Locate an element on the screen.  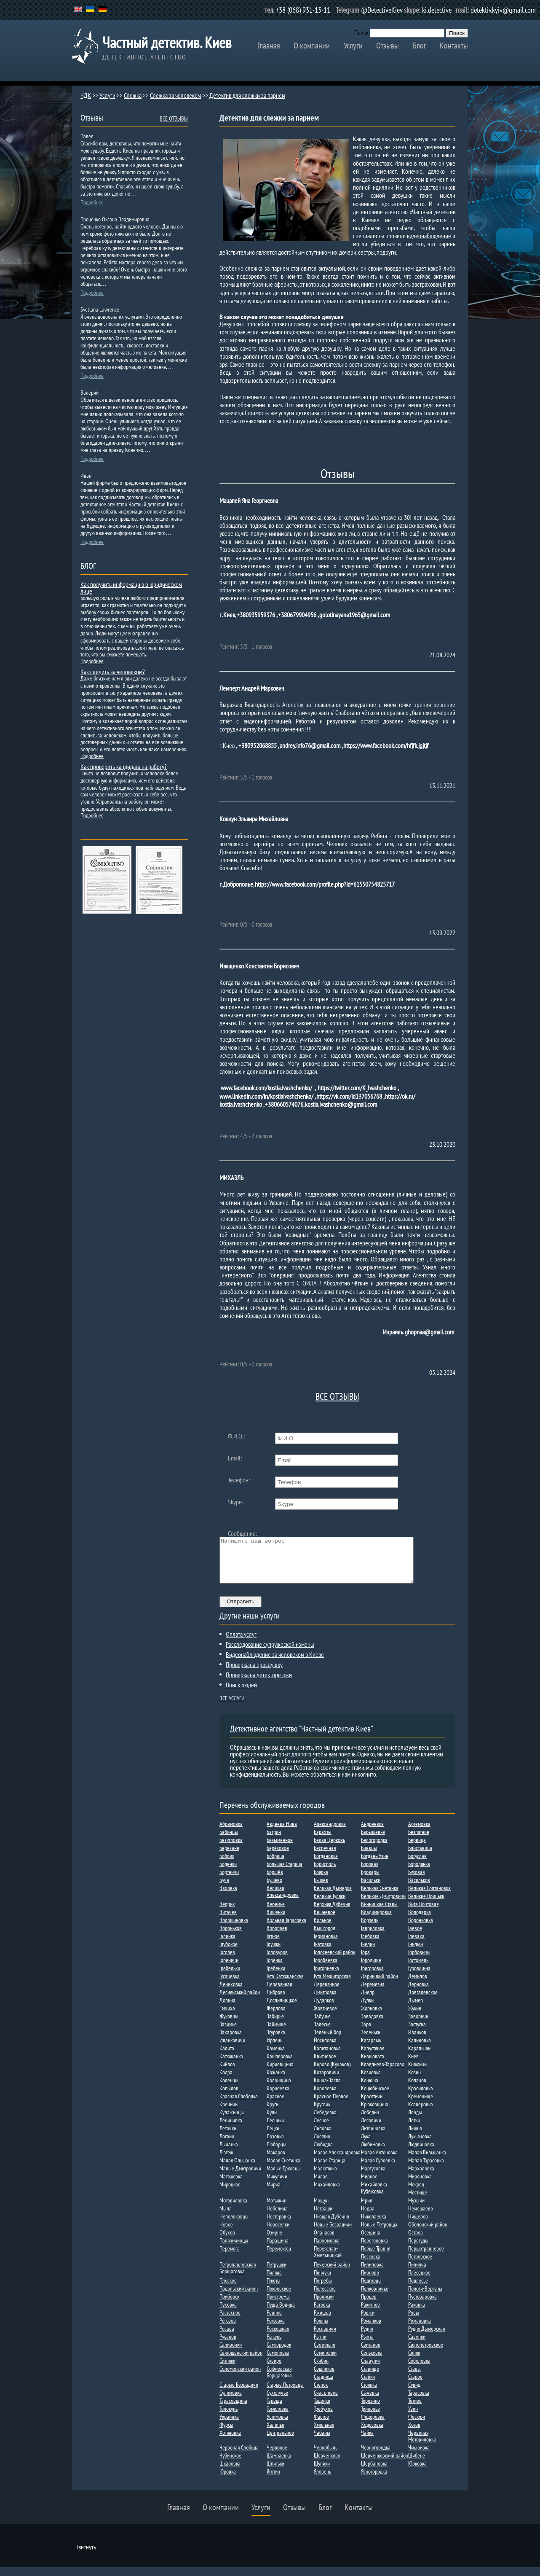
Мироновка is located at coordinates (420, 2185).